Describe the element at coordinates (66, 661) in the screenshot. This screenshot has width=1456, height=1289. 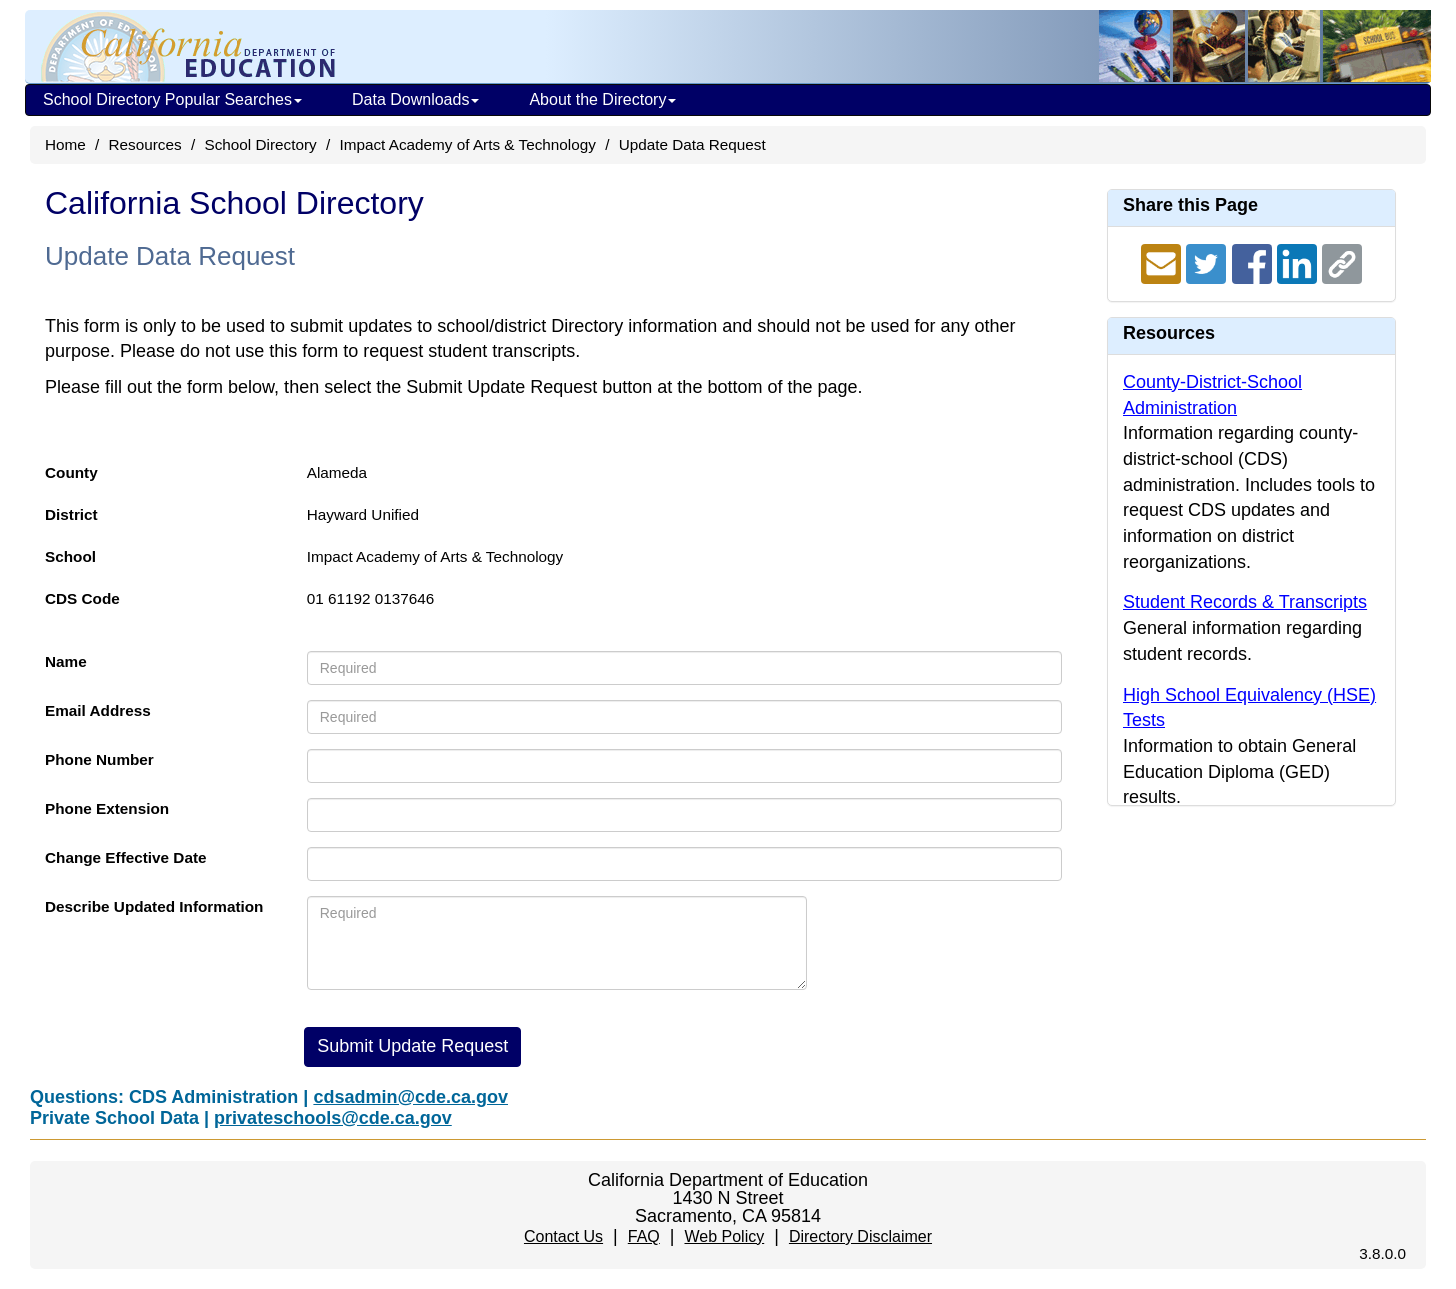
I see `Name` at that location.